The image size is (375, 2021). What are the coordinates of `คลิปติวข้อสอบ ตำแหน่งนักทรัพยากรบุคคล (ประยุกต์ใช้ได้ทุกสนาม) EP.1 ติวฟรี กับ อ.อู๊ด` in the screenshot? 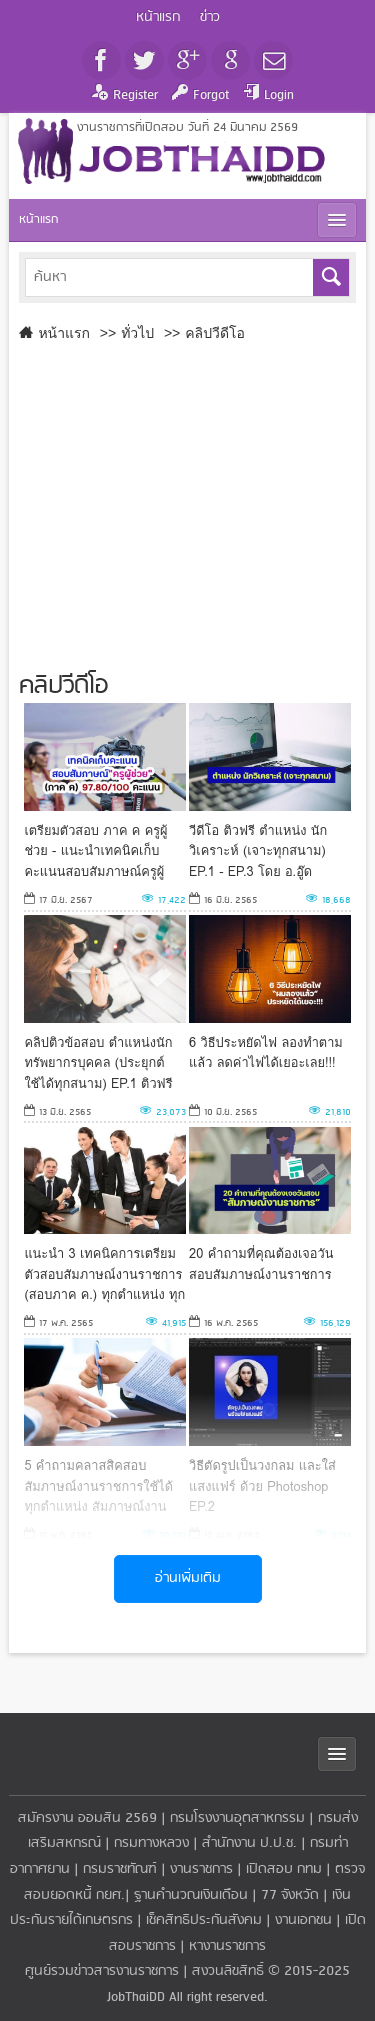 It's located at (98, 1062).